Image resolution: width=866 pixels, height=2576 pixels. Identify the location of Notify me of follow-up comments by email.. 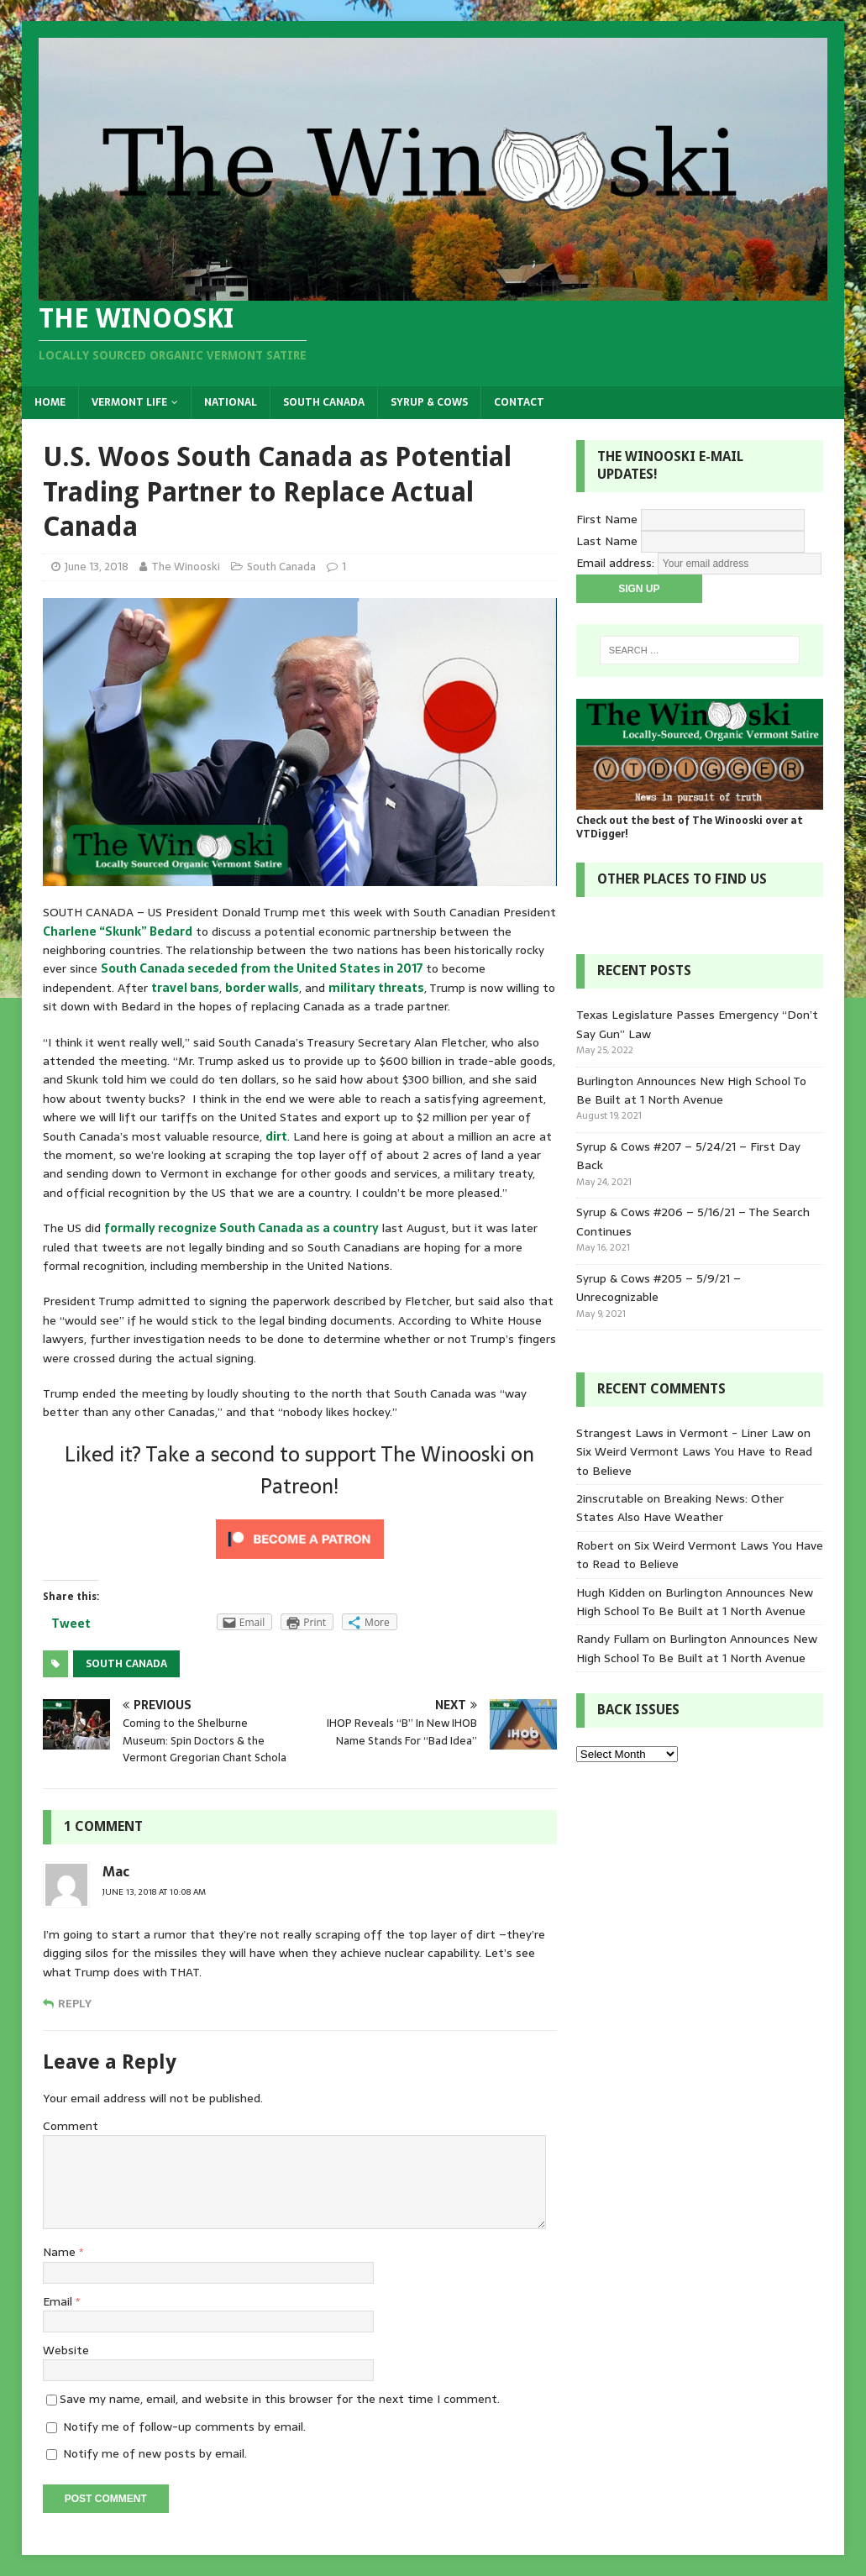
(184, 2426).